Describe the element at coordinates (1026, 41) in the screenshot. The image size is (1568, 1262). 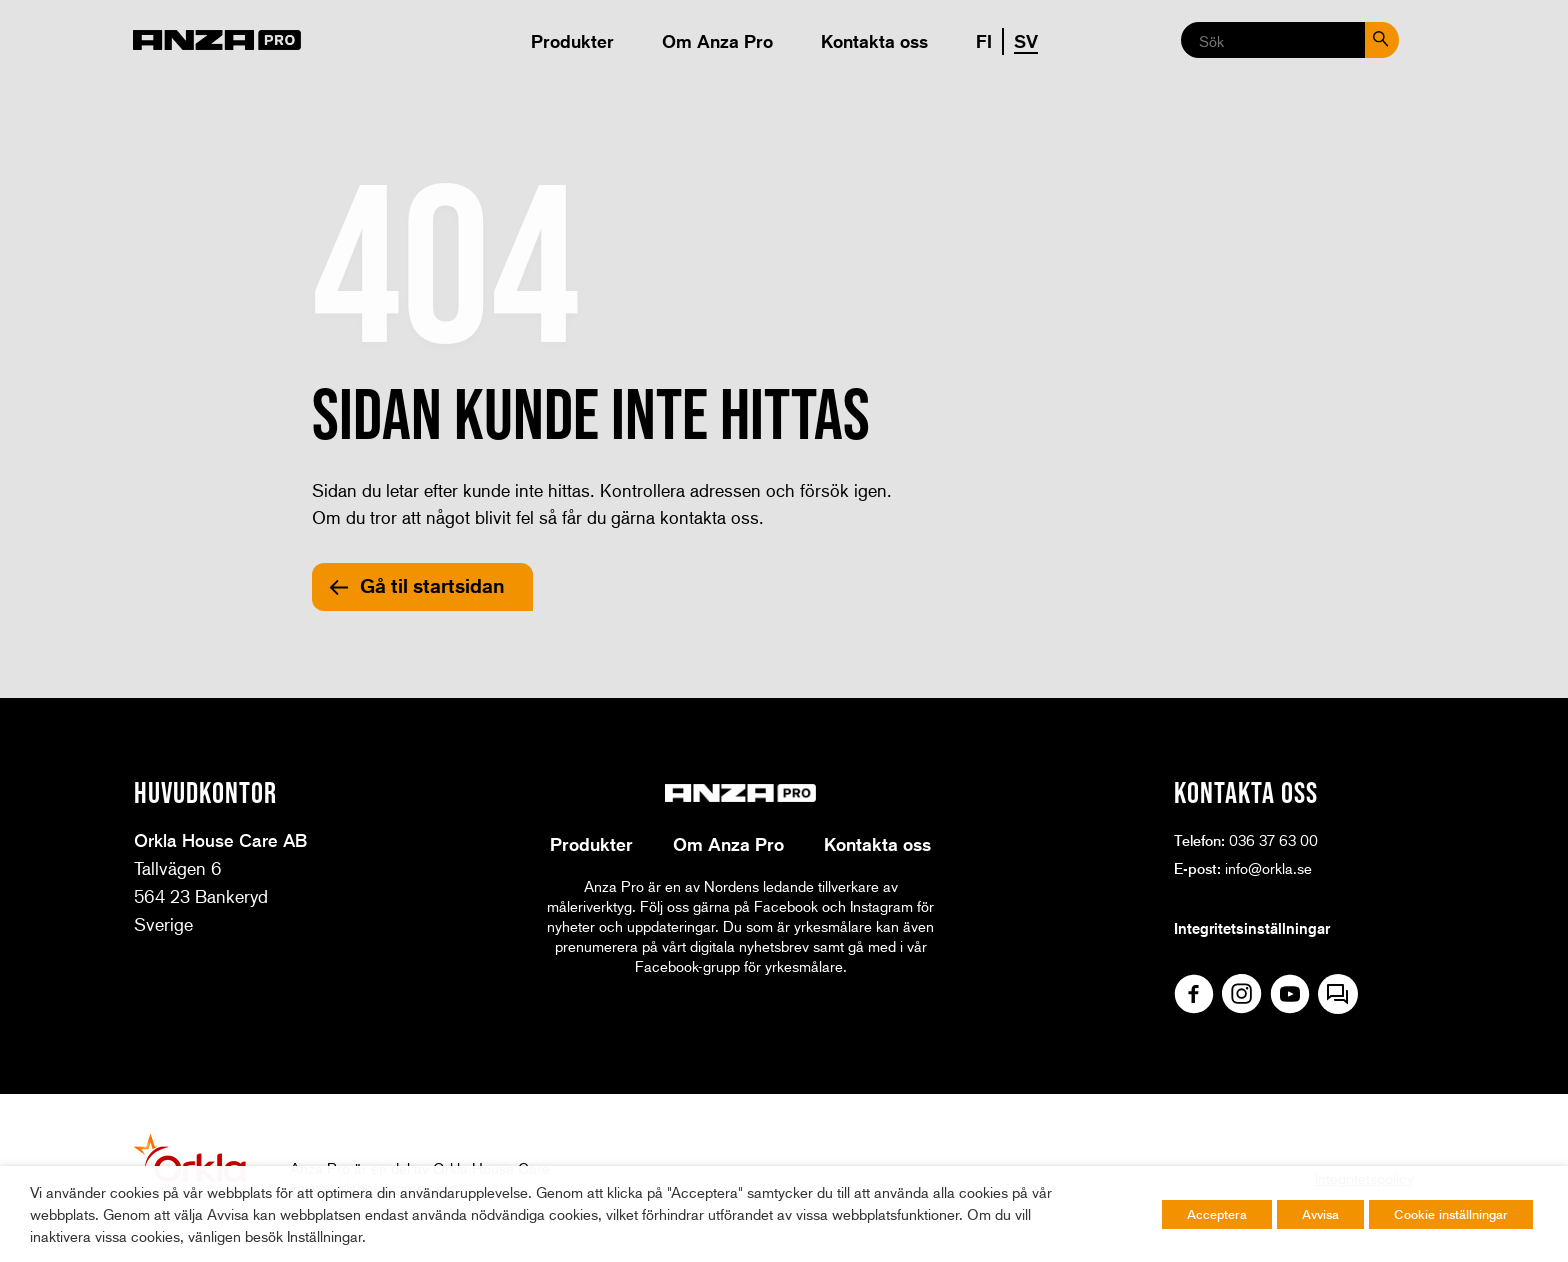
I see `SV` at that location.